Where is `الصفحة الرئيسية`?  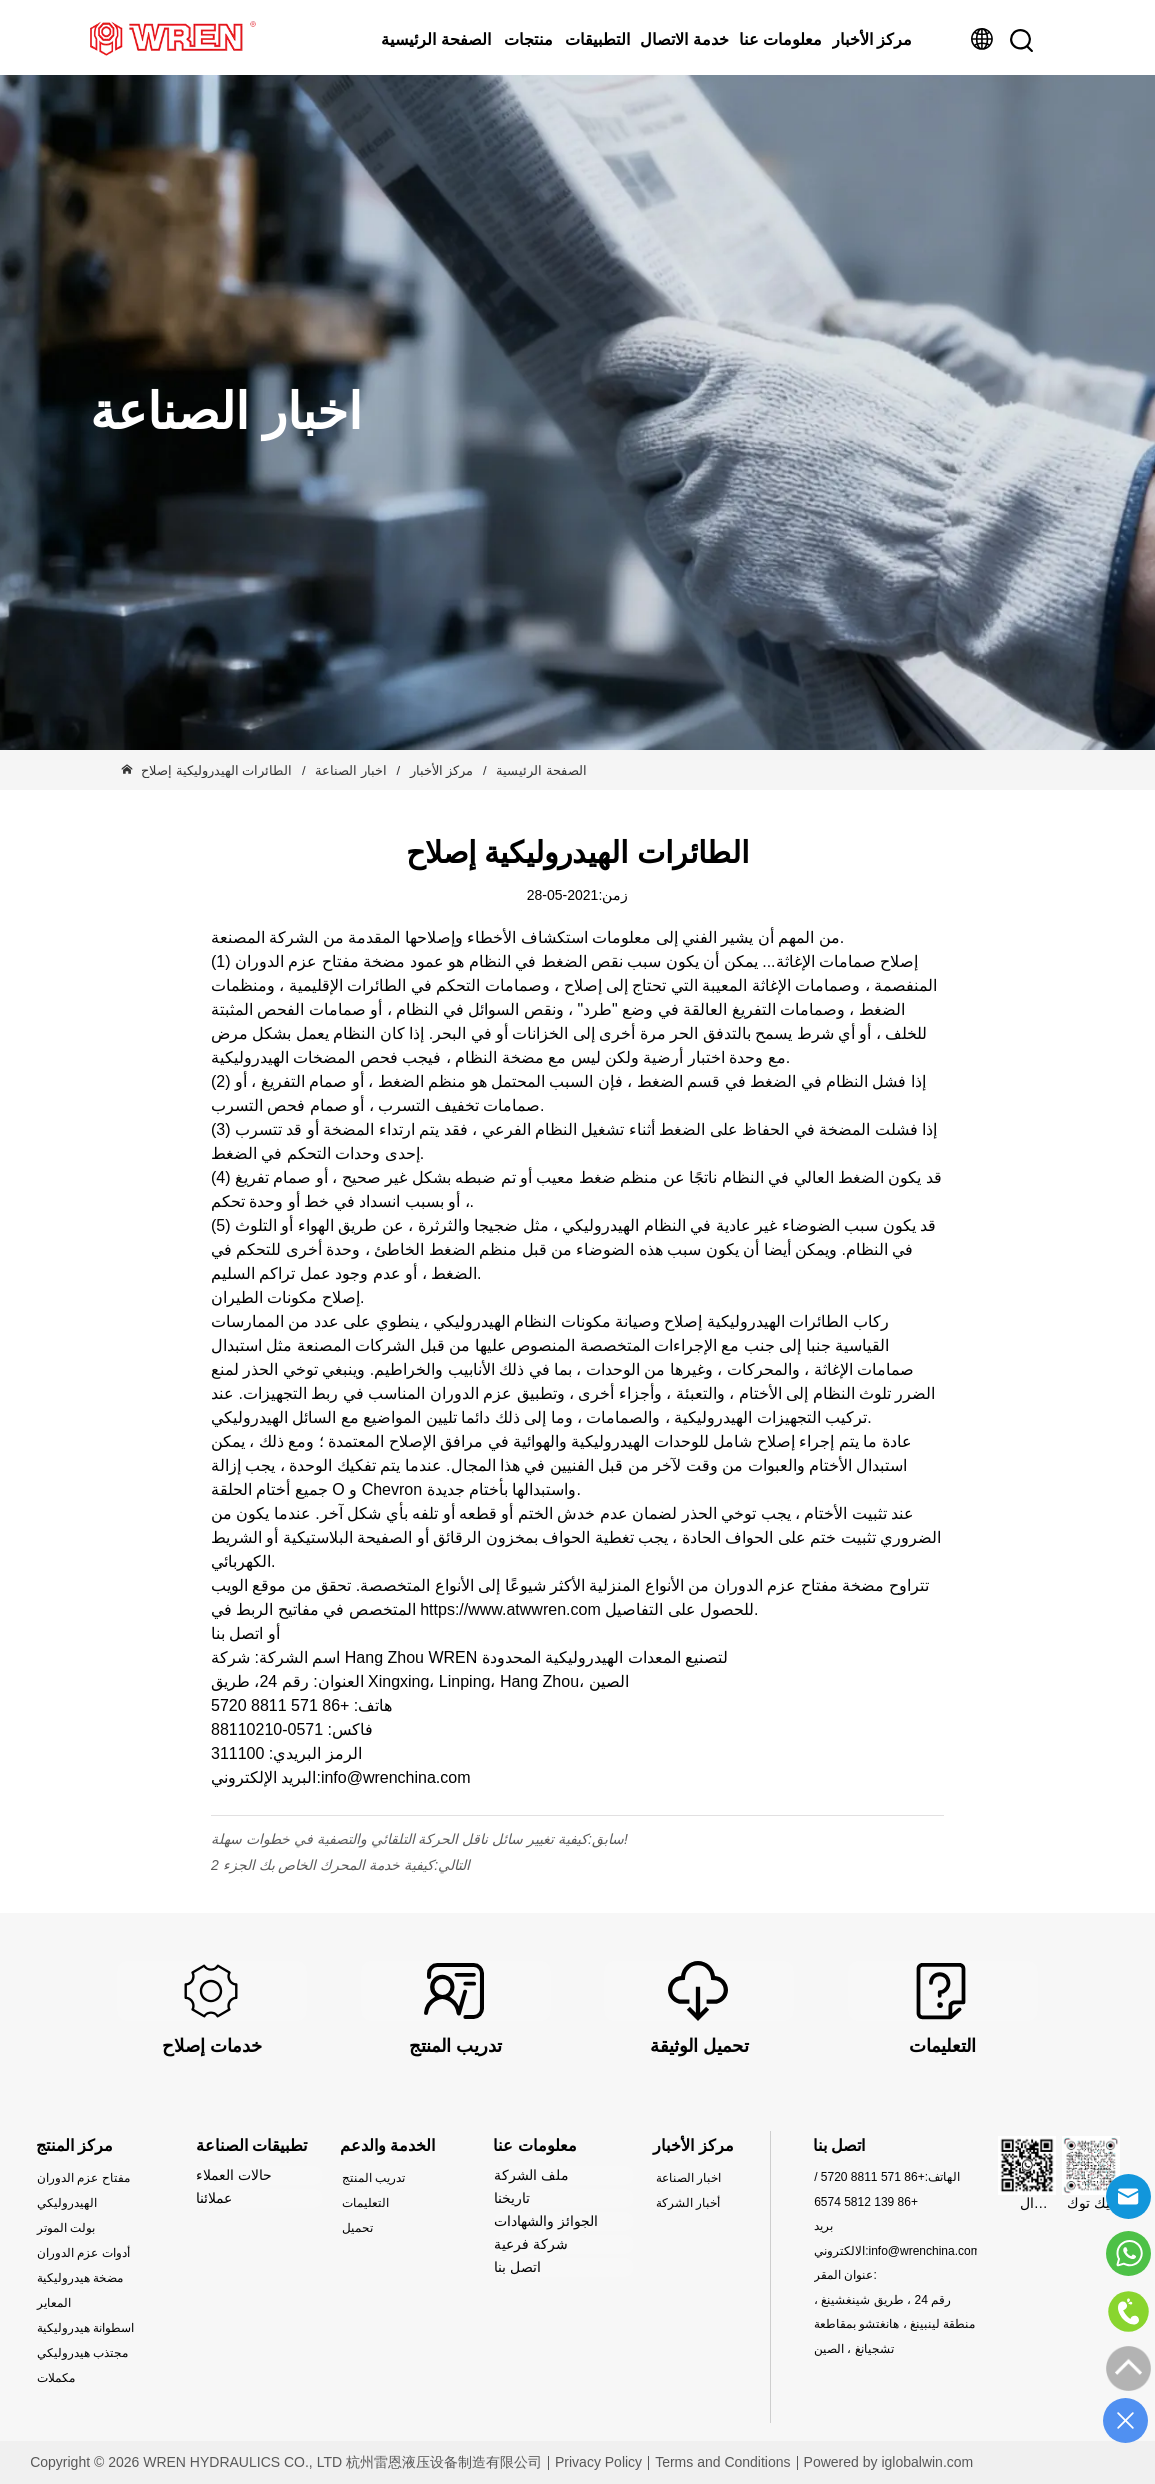
الصفحة الرئيسية is located at coordinates (435, 39).